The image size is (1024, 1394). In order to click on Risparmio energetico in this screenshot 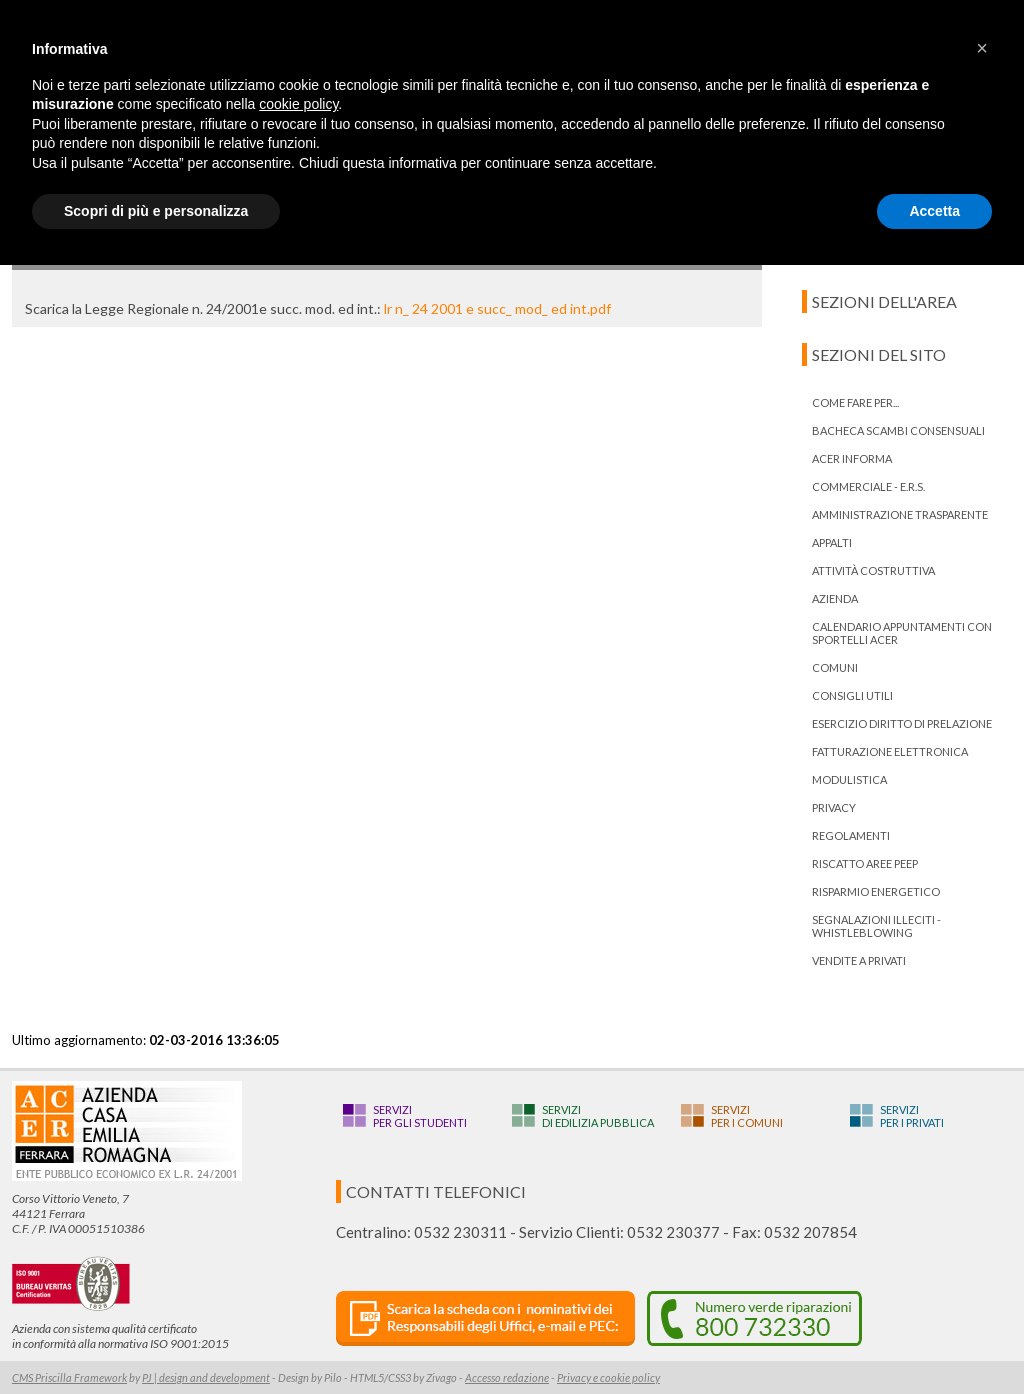, I will do `click(876, 891)`.